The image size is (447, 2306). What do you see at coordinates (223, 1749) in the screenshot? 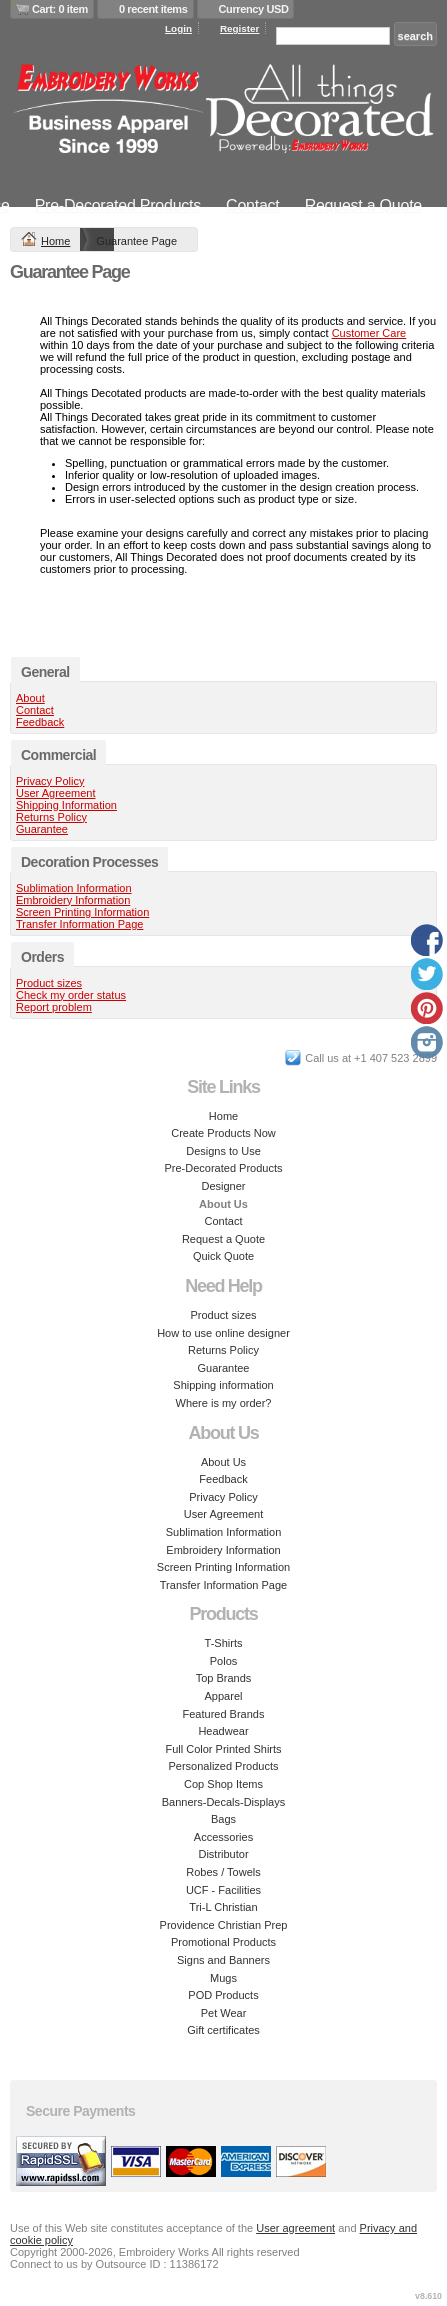
I see `Full Color Printed Shirts` at bounding box center [223, 1749].